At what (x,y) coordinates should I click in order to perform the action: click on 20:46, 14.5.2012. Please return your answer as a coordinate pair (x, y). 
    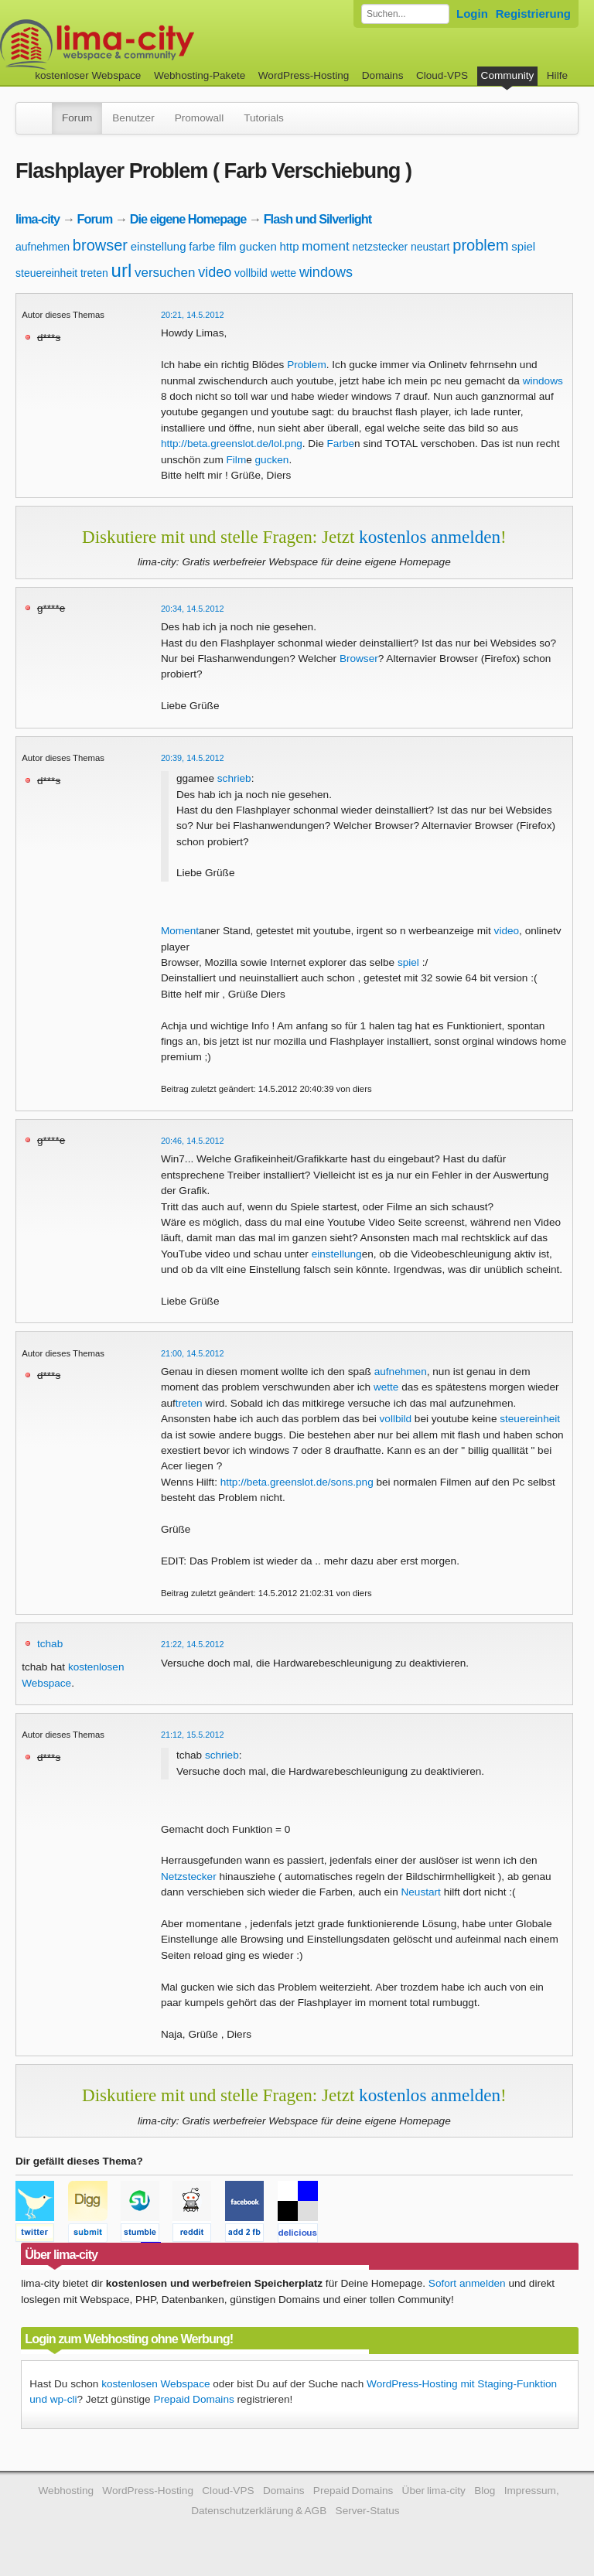
    Looking at the image, I should click on (192, 1140).